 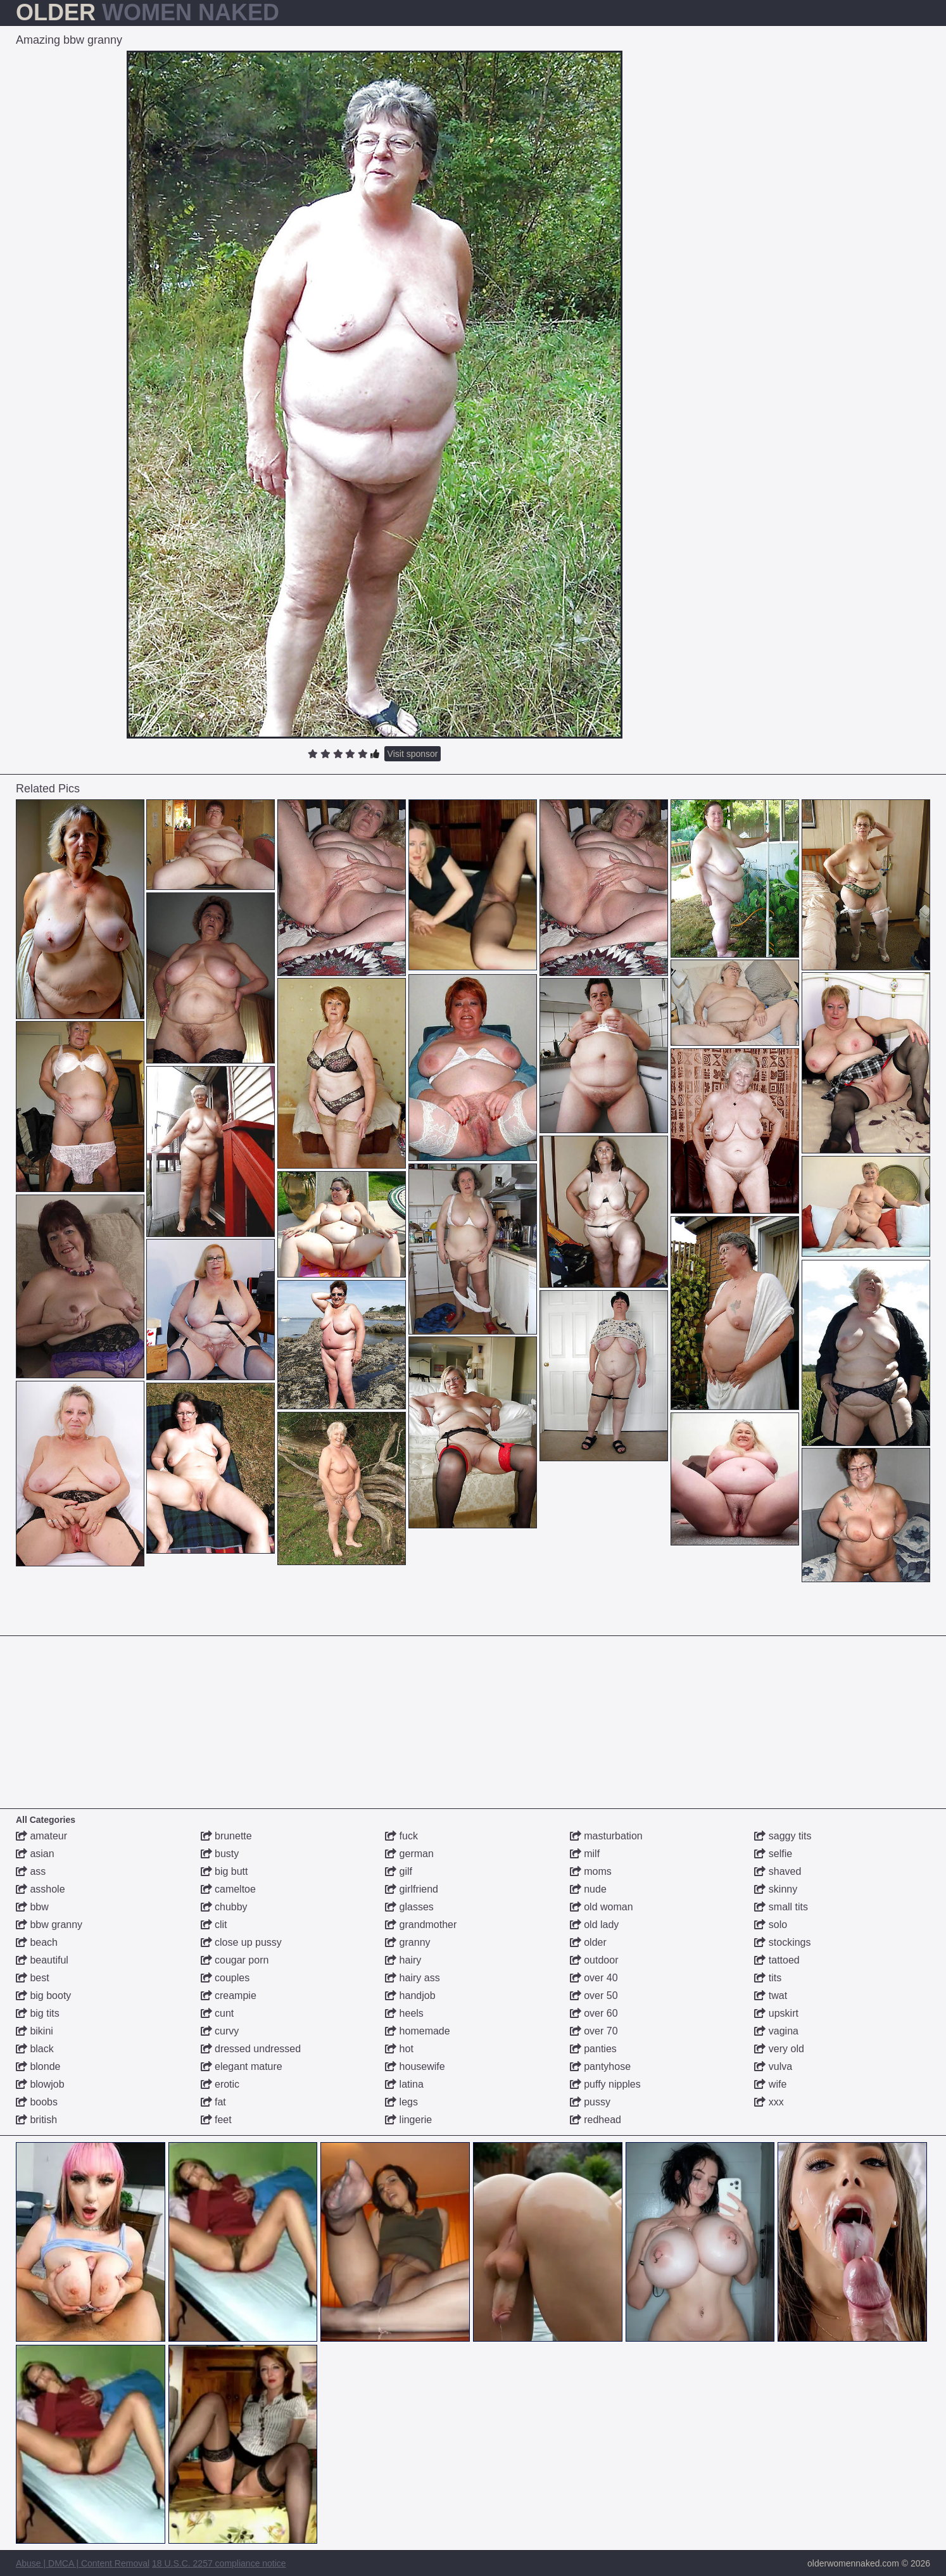 What do you see at coordinates (776, 2013) in the screenshot?
I see `upskirt` at bounding box center [776, 2013].